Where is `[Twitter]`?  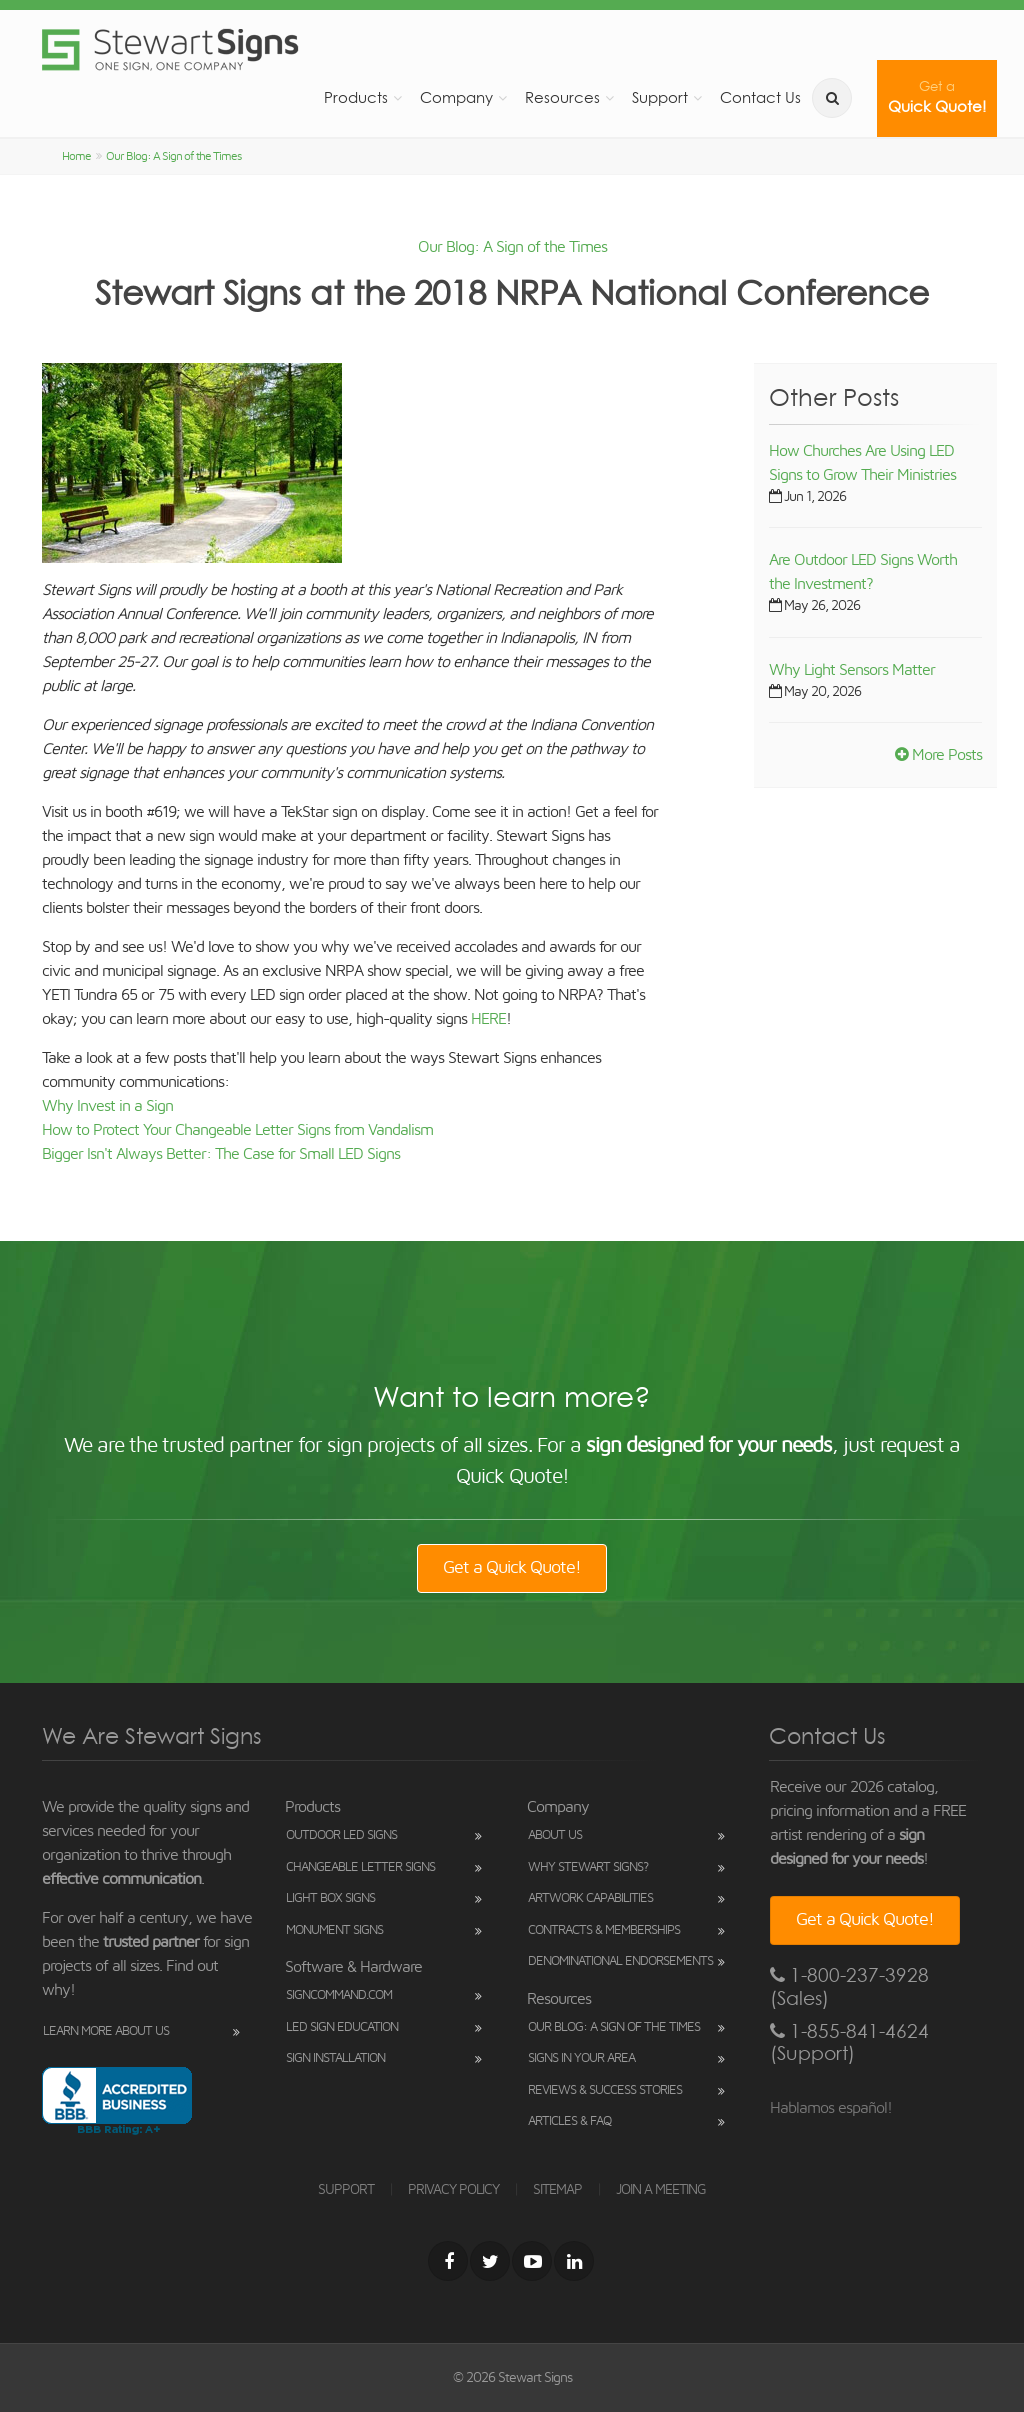 [Twitter] is located at coordinates (490, 2261).